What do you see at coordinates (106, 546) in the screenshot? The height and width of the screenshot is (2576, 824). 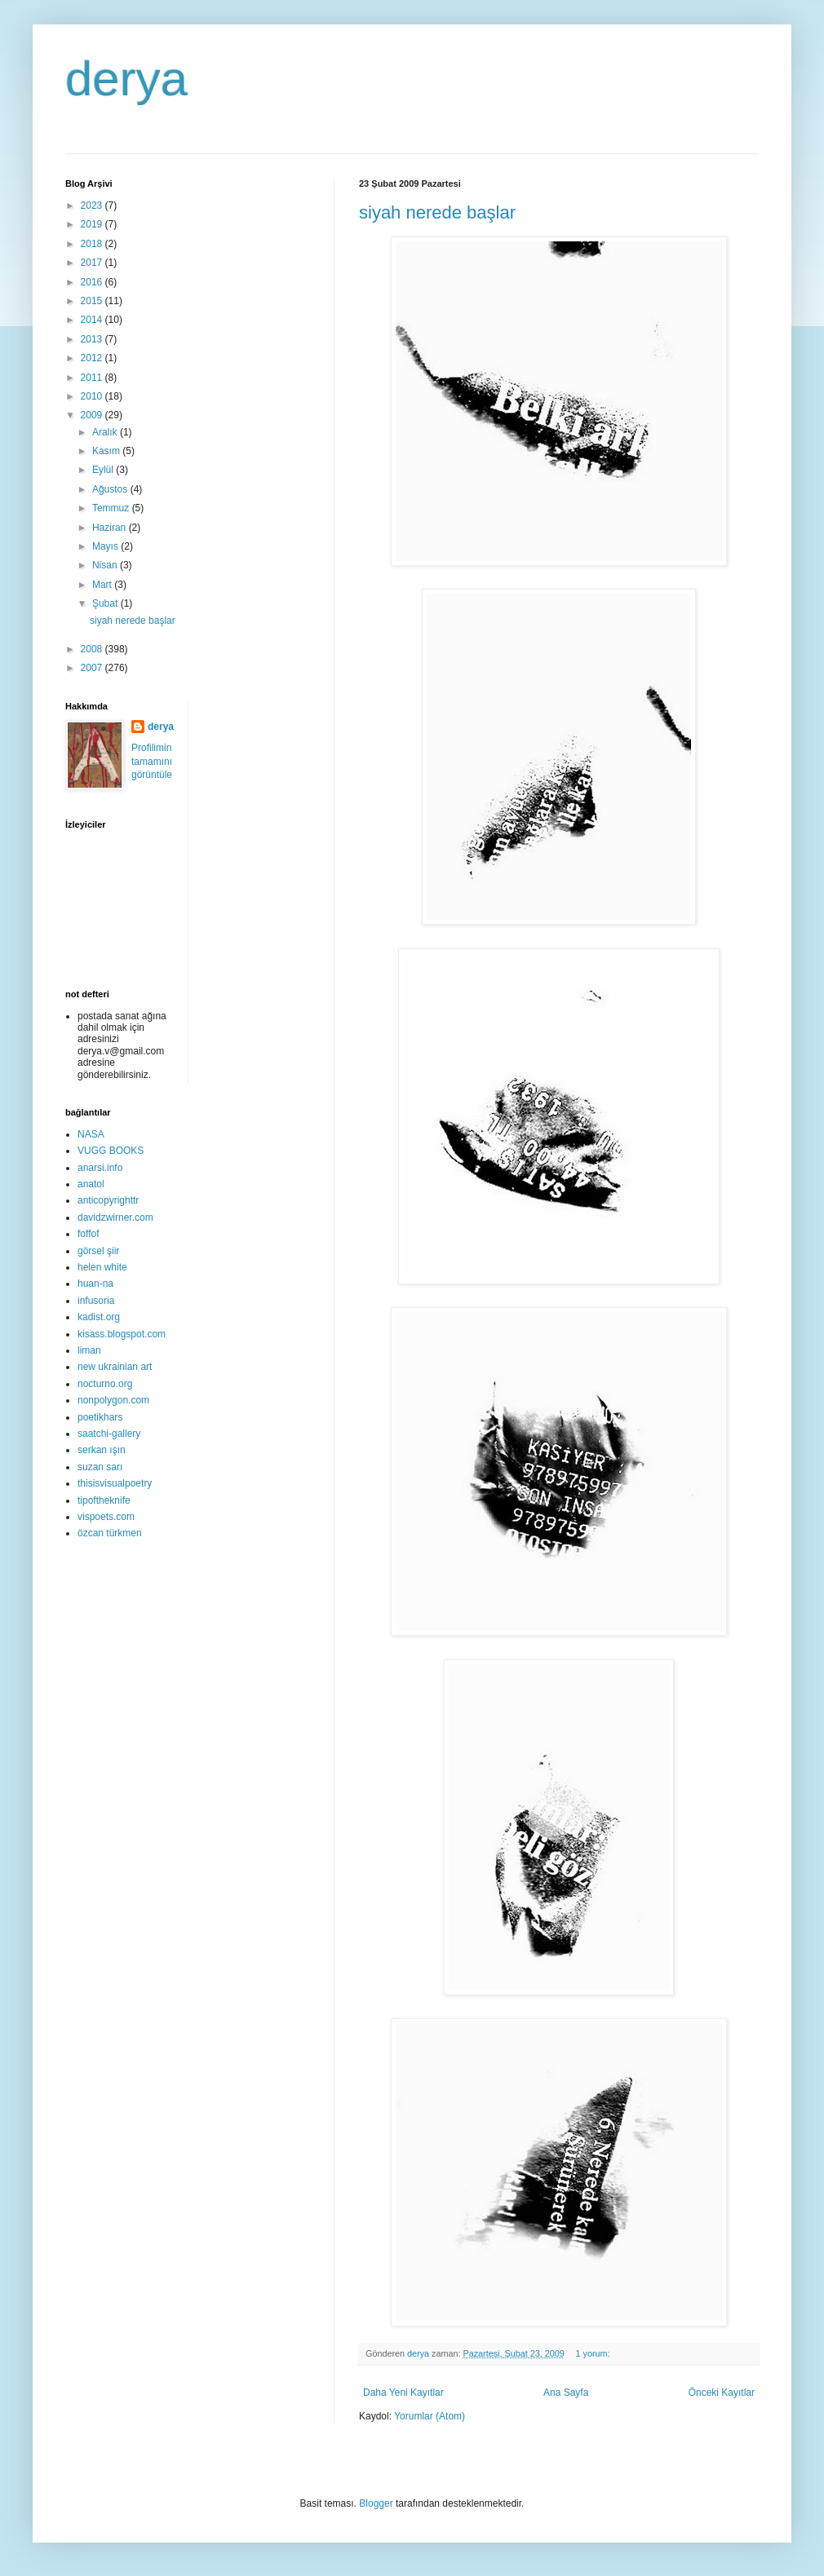 I see `Mayıs` at bounding box center [106, 546].